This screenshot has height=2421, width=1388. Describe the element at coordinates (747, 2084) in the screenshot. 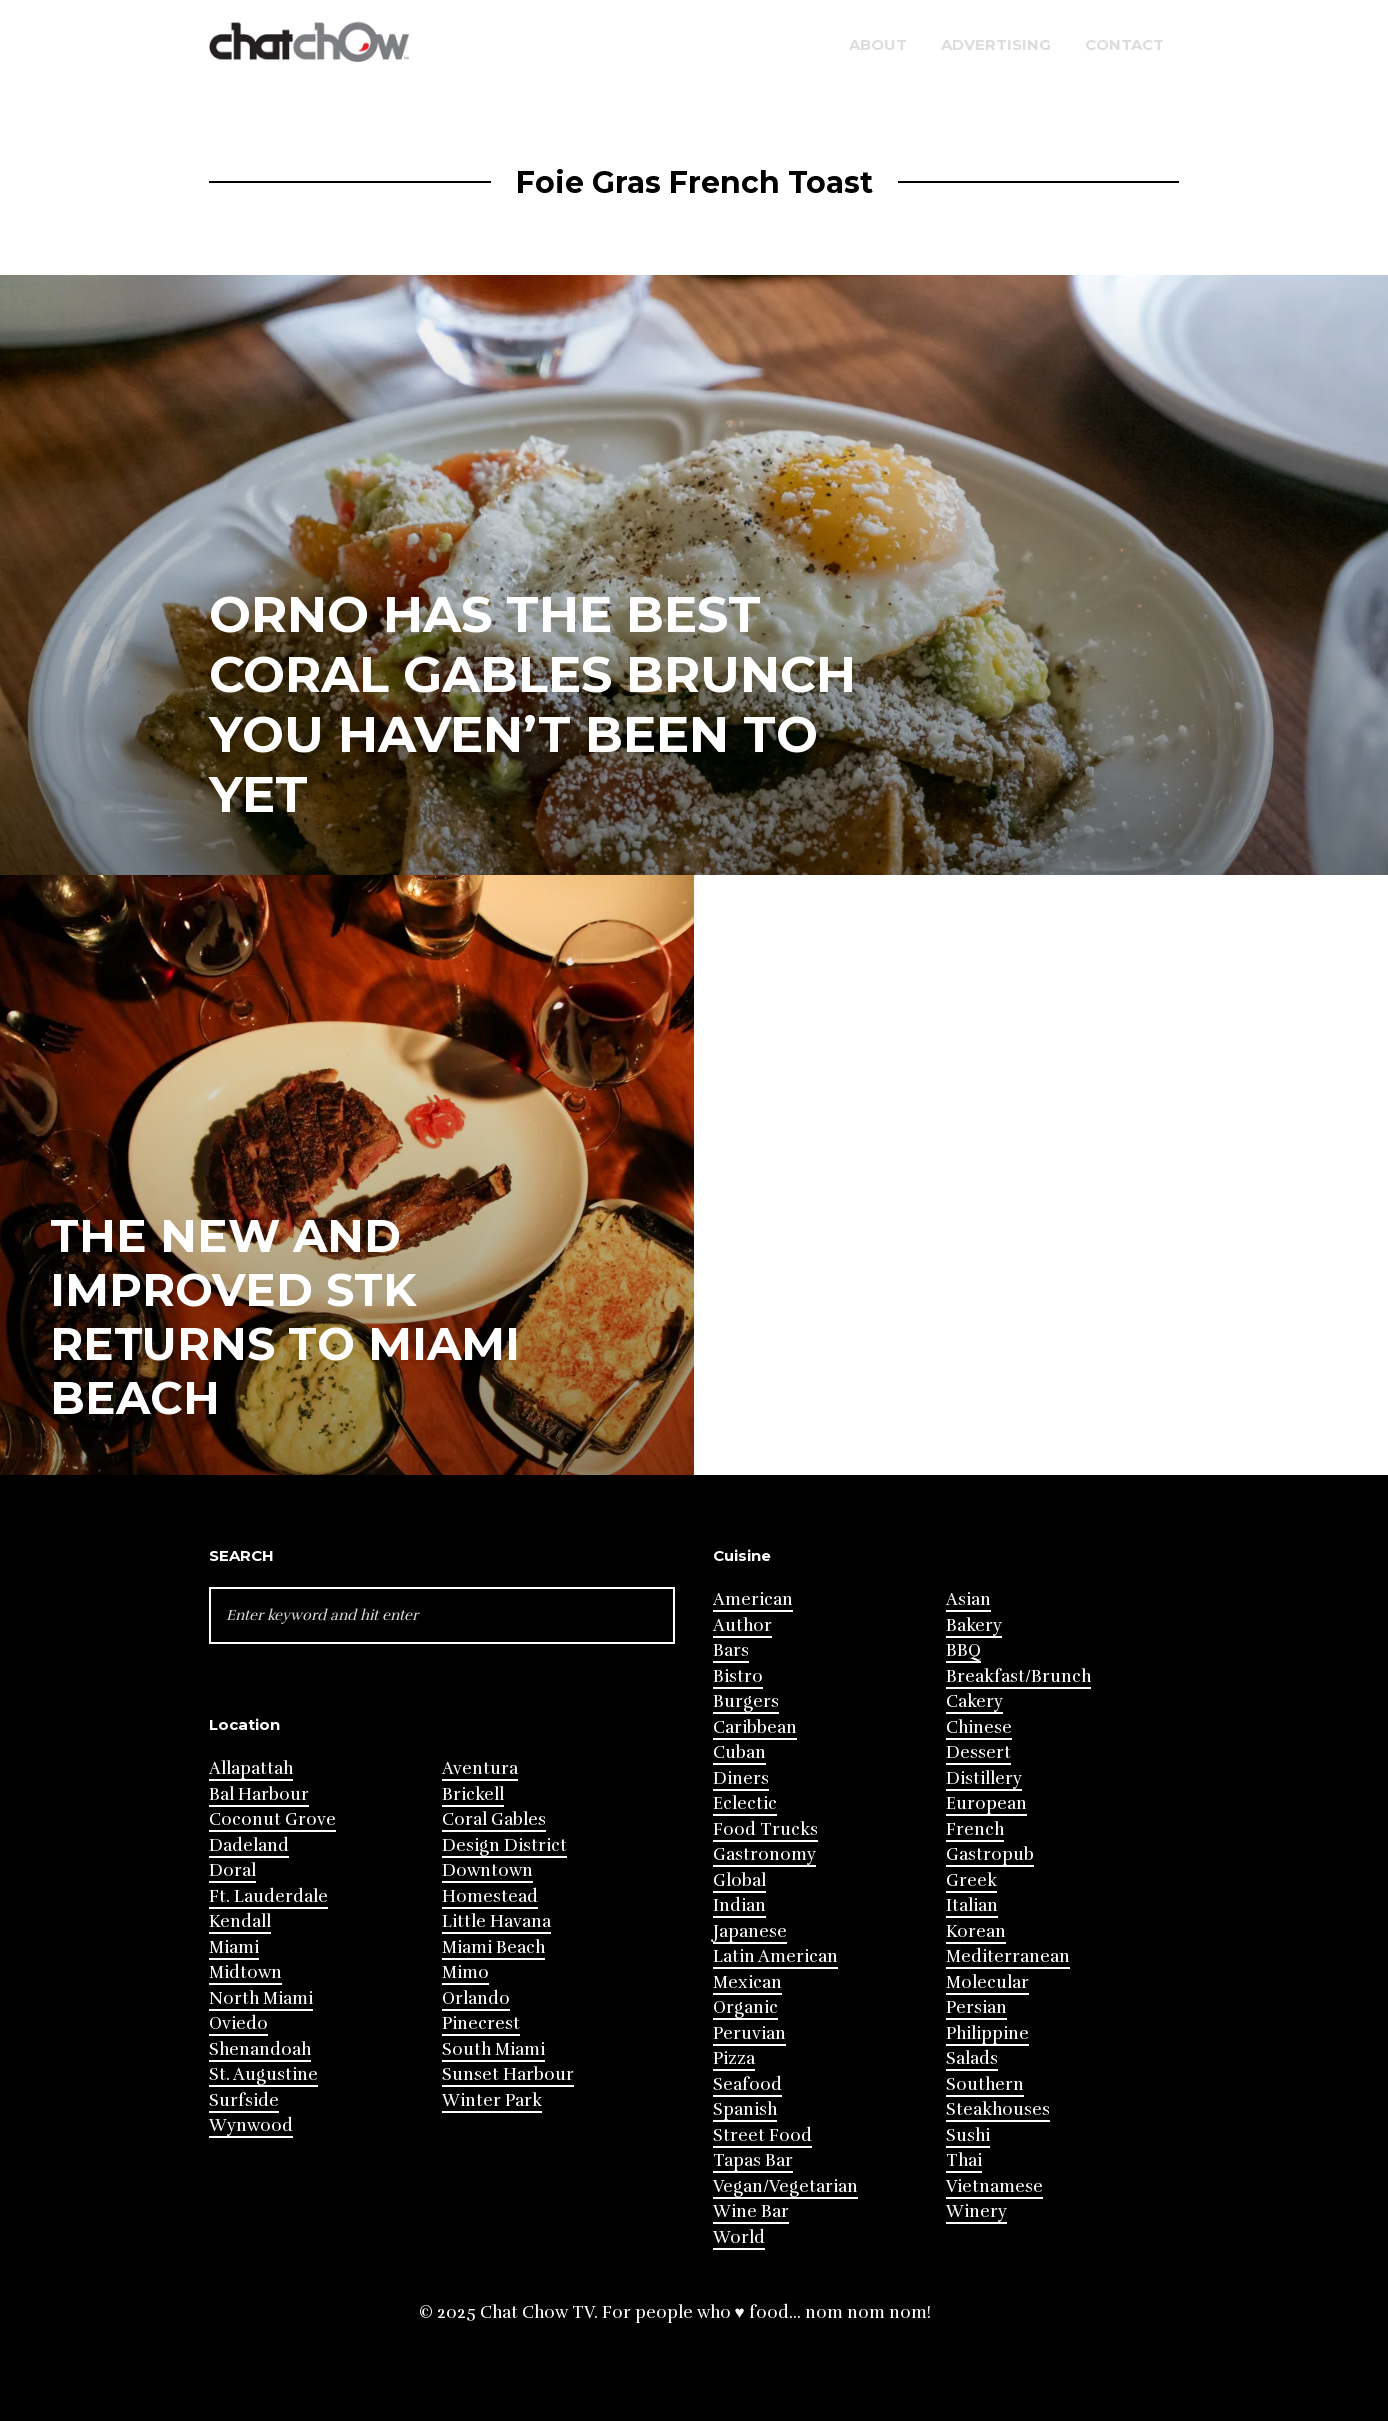

I see `Seafood` at that location.